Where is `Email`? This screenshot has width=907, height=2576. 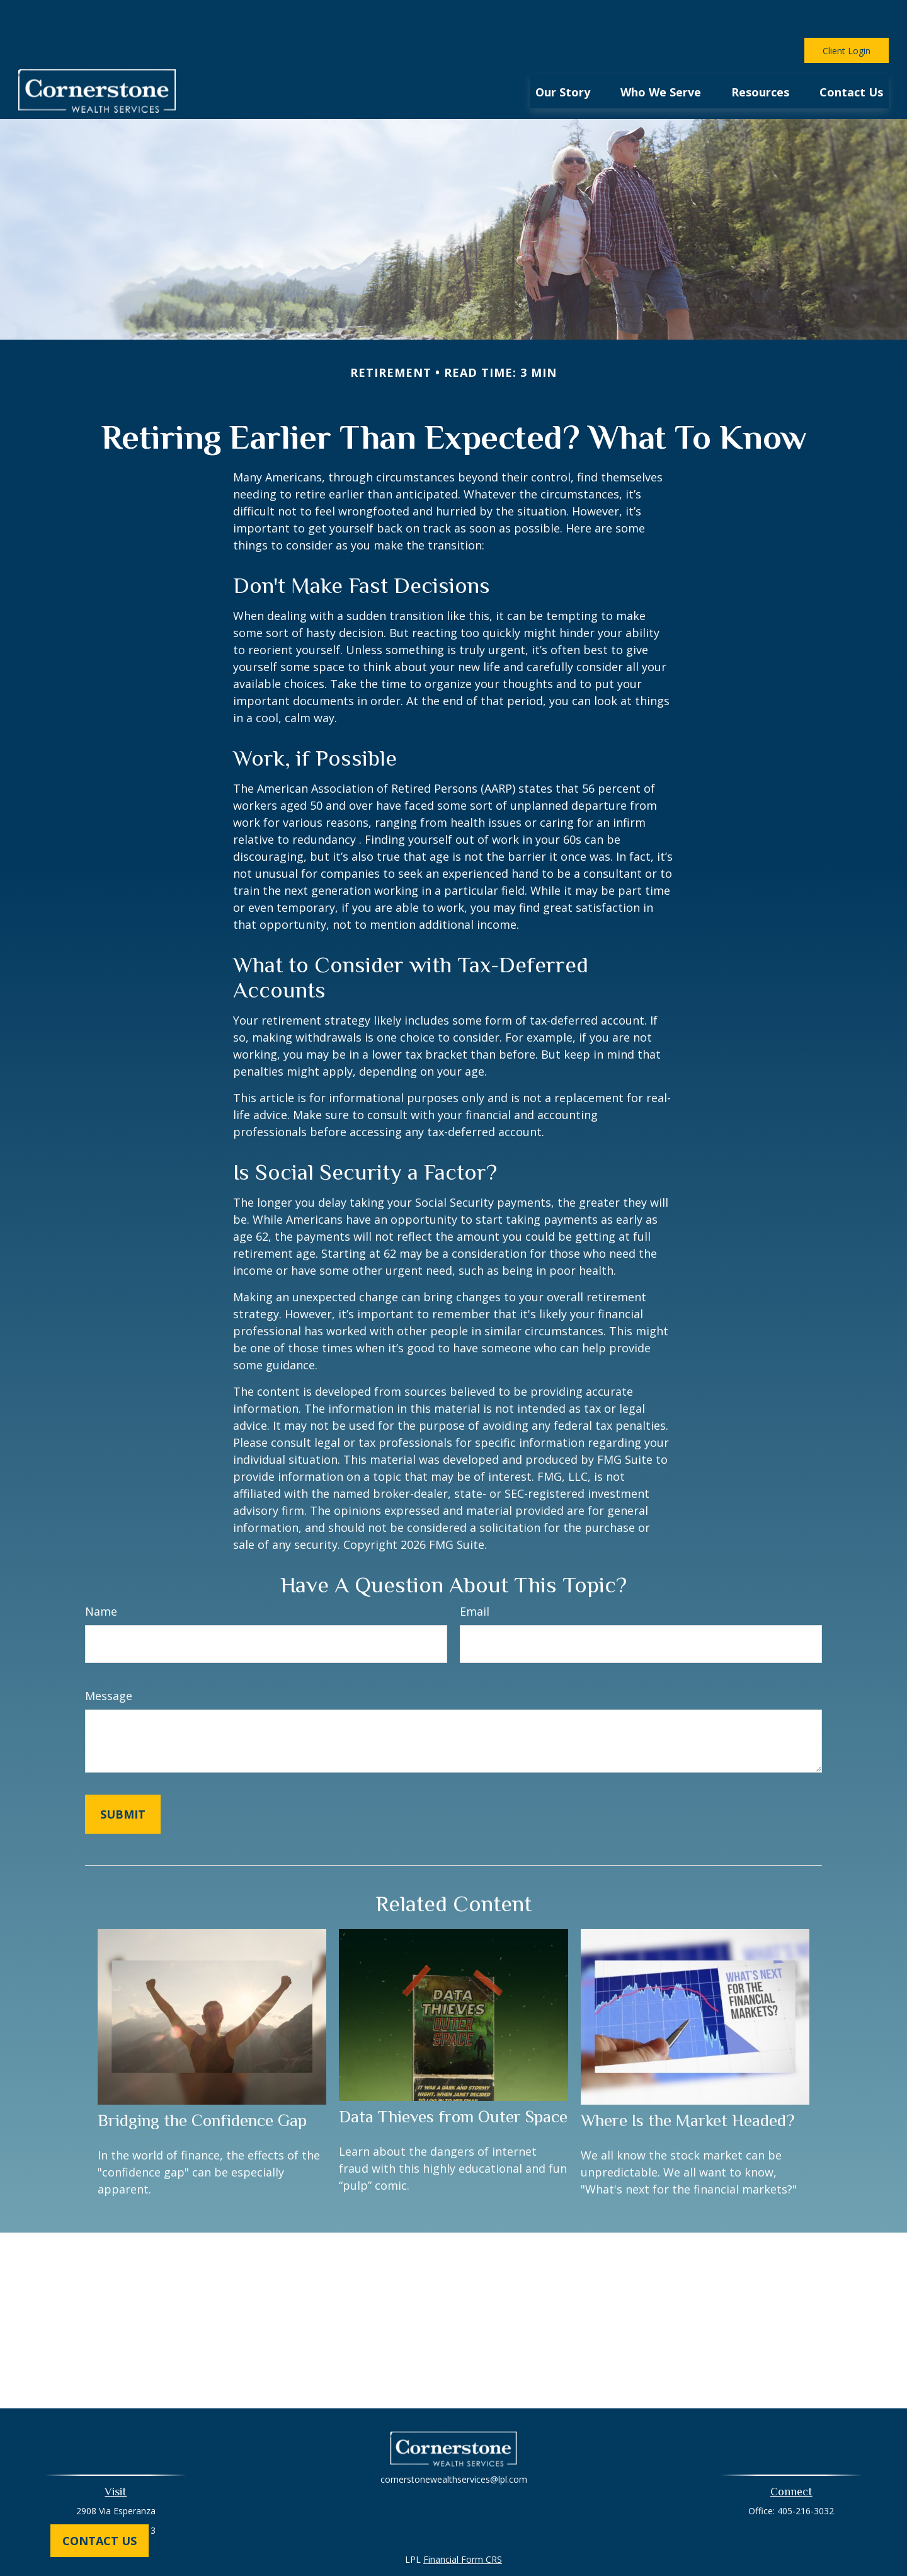 Email is located at coordinates (474, 1573).